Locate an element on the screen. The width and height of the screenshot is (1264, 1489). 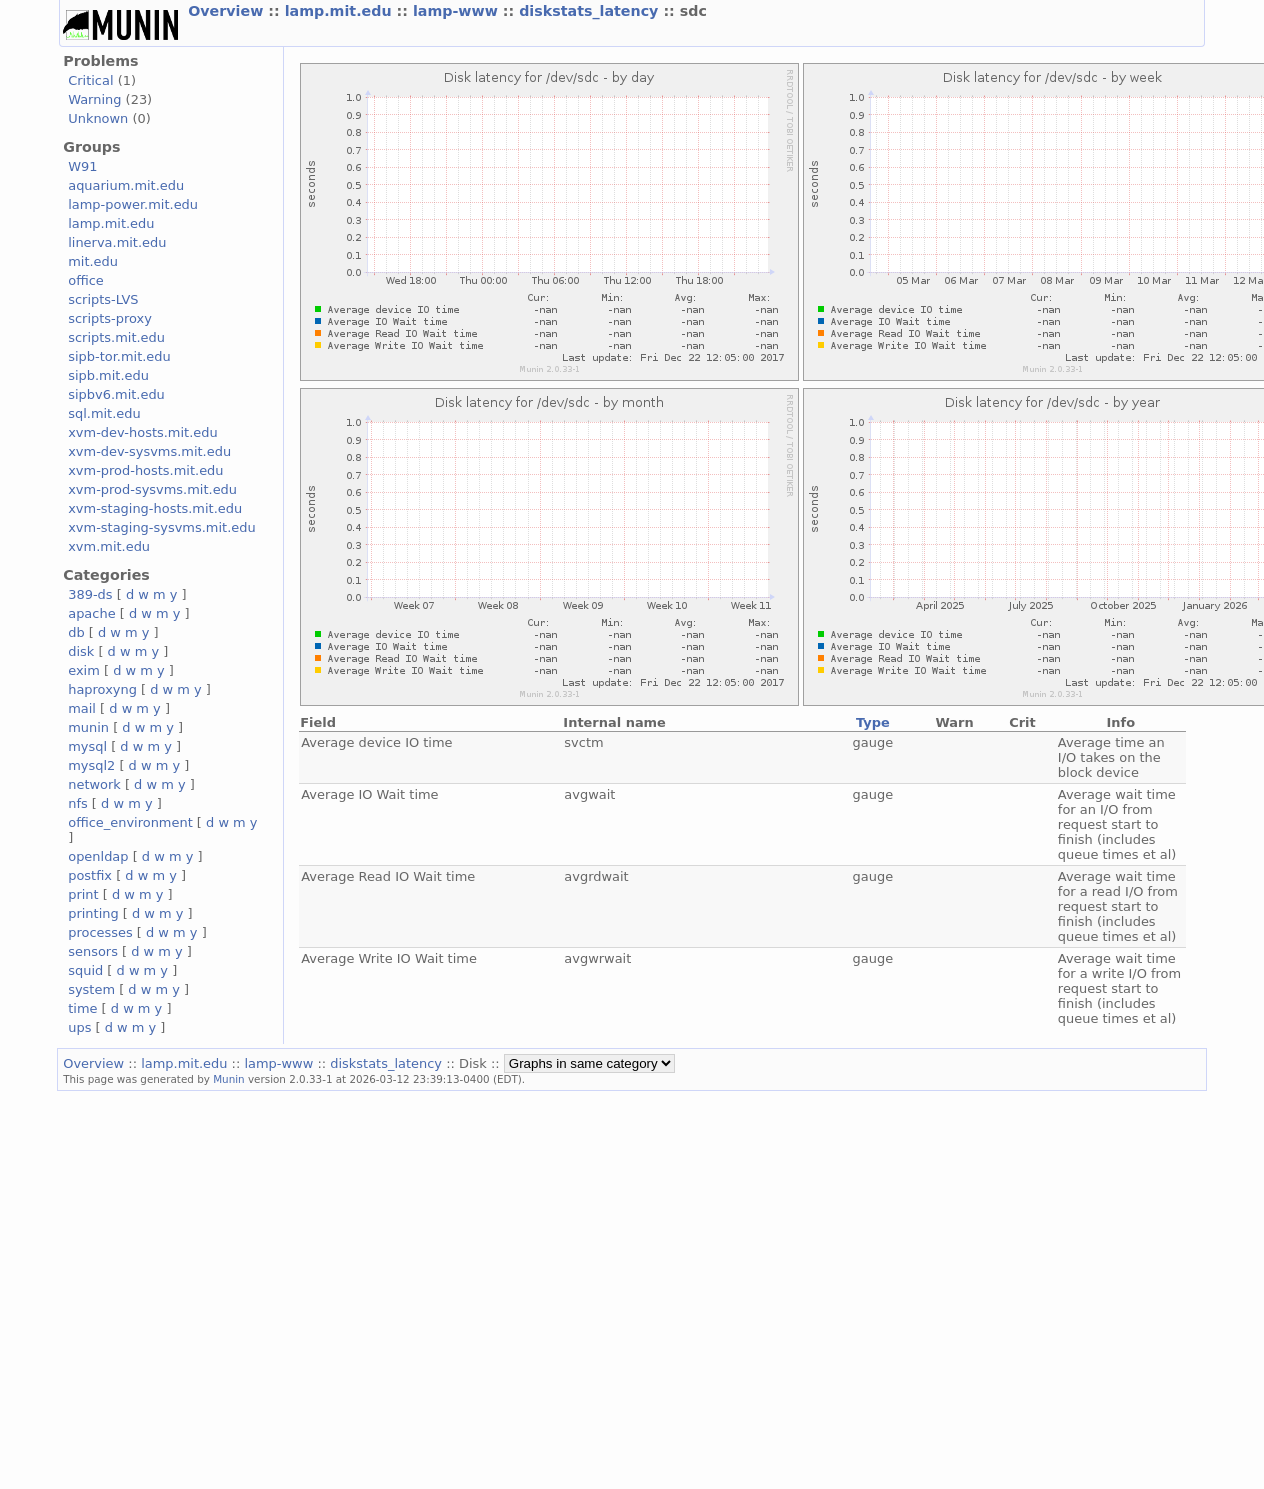
processes is located at coordinates (100, 932).